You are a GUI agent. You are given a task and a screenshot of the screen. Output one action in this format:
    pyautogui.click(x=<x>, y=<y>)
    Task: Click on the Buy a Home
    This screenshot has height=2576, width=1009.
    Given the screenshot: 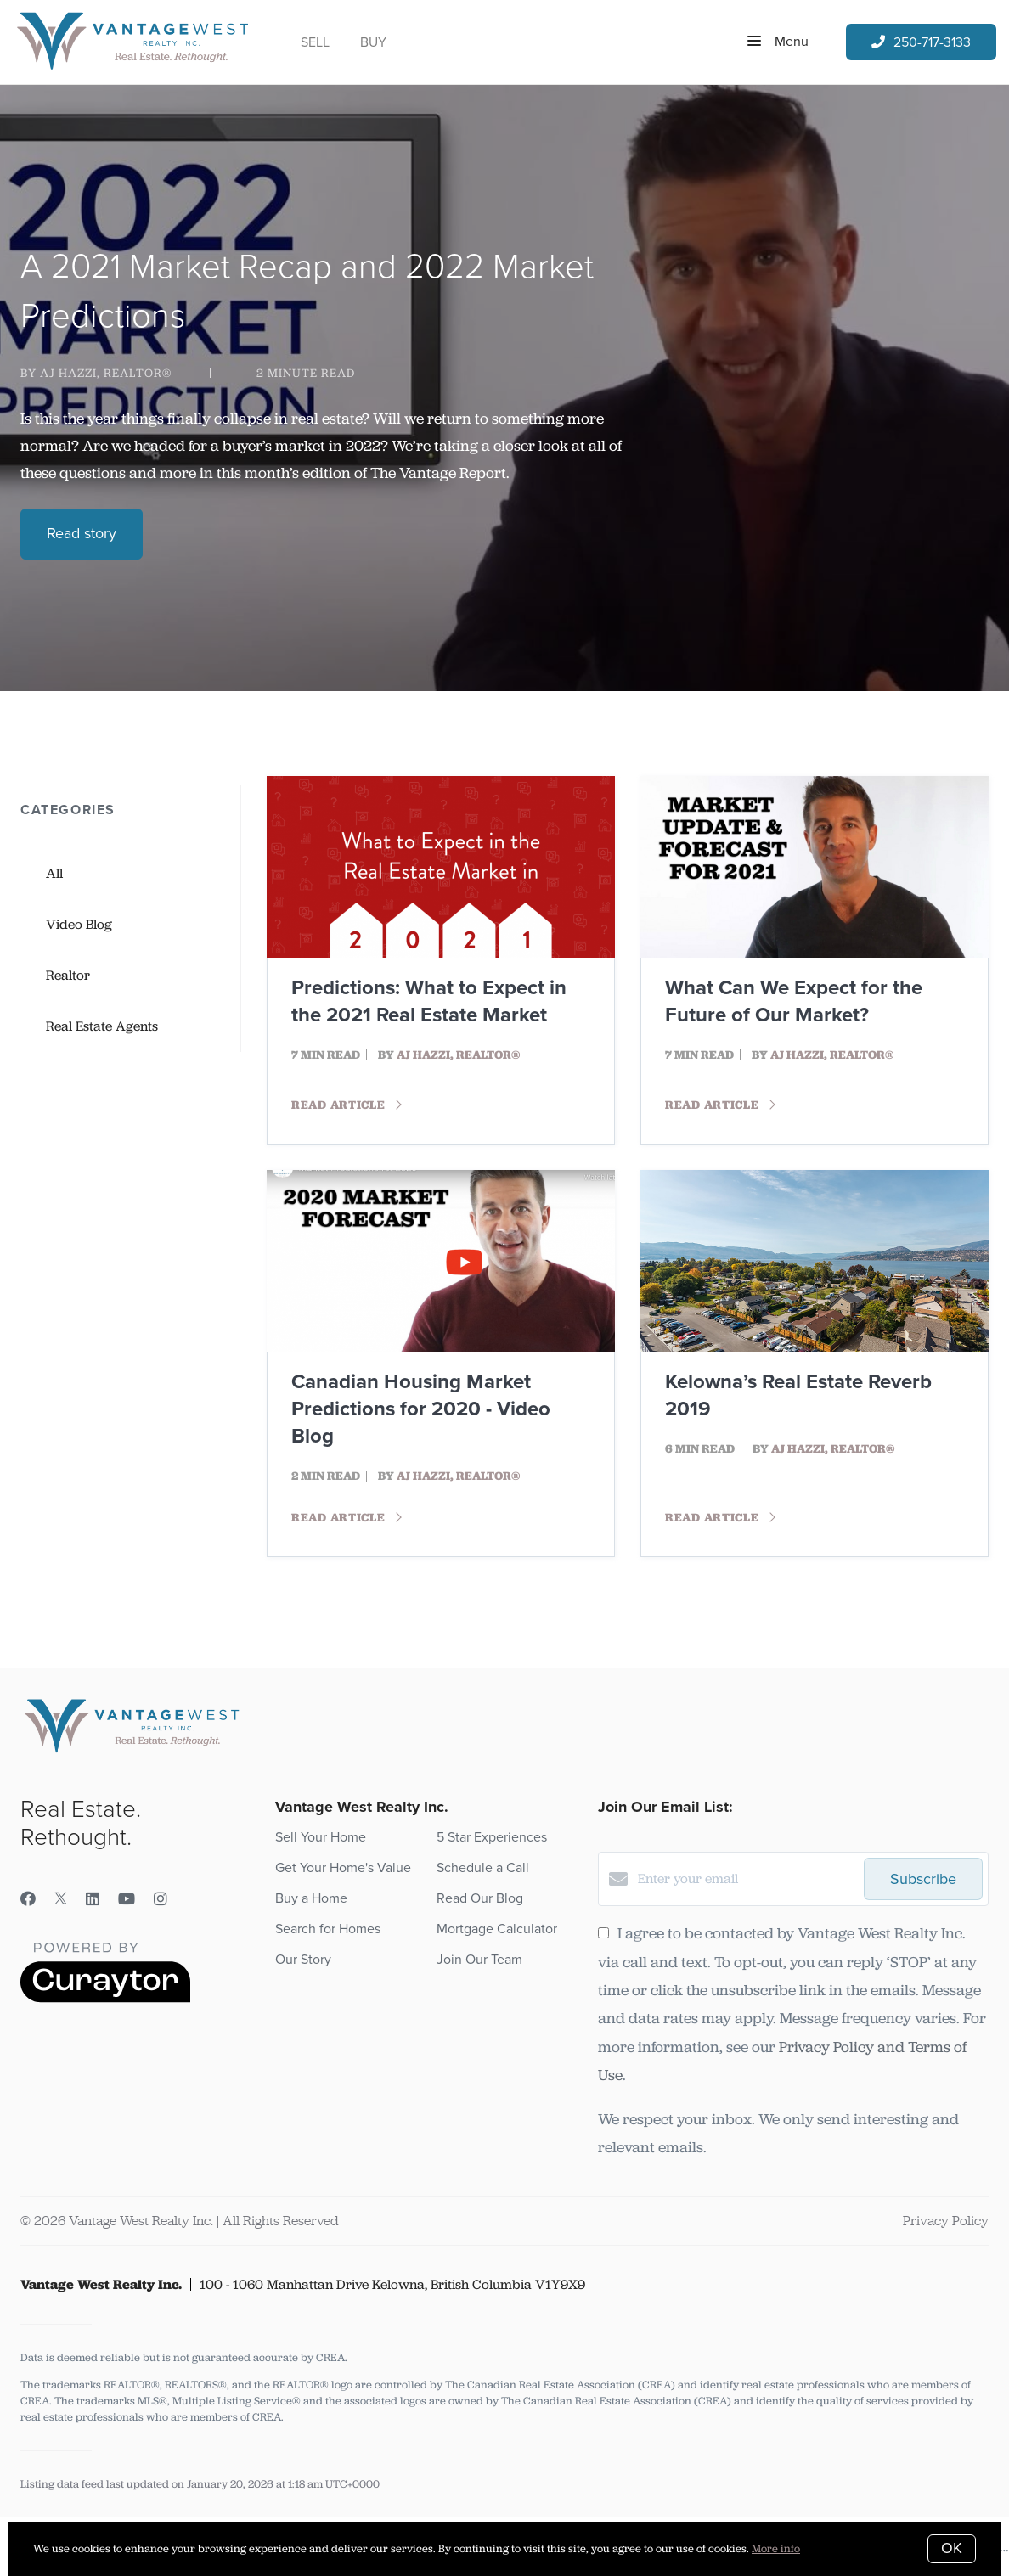 What is the action you would take?
    pyautogui.click(x=311, y=1898)
    